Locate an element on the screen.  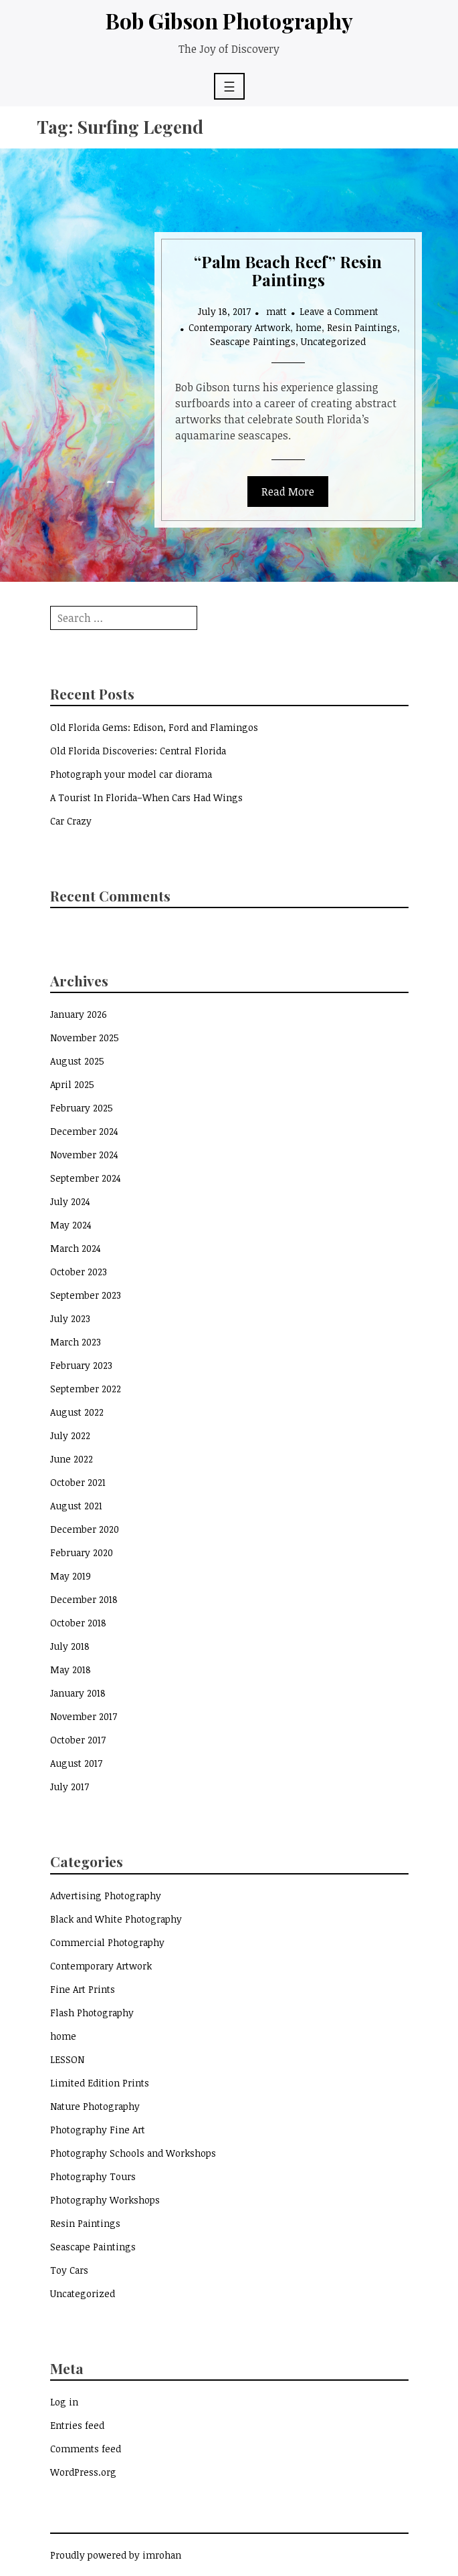
Photography Schools and Workshops is located at coordinates (133, 2153).